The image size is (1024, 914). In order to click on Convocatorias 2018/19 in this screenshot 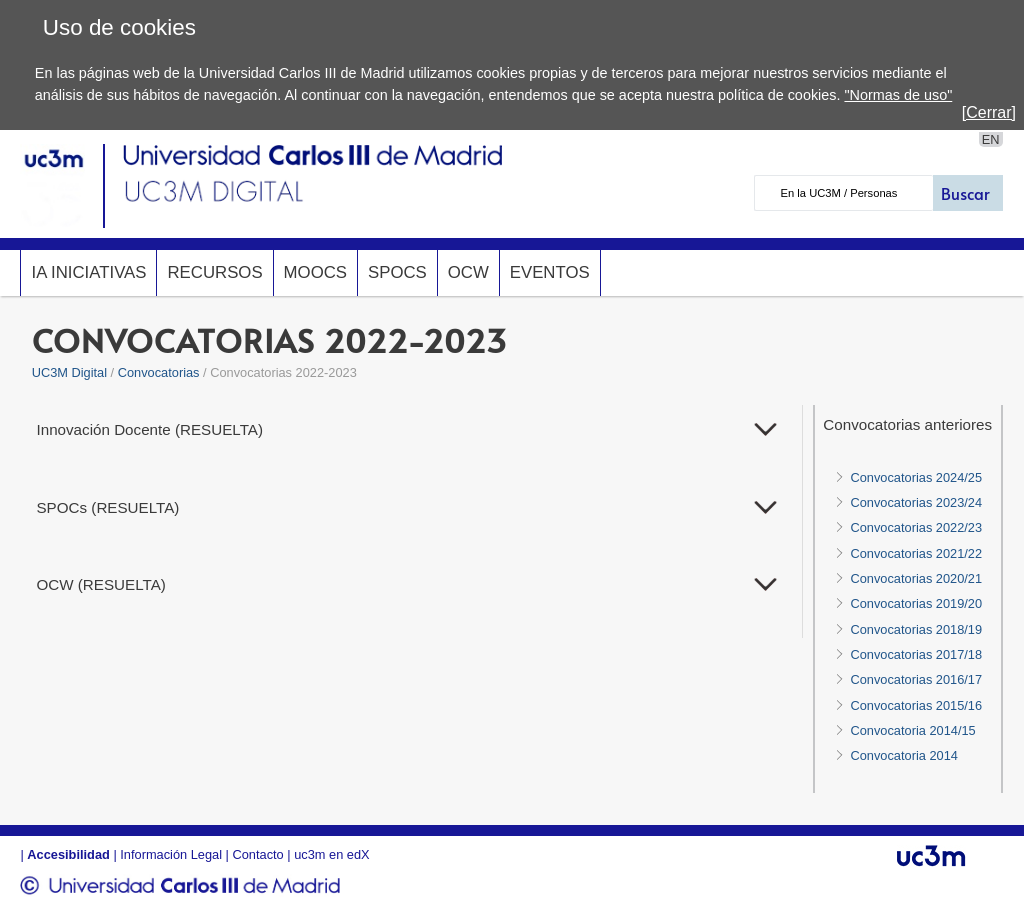, I will do `click(916, 629)`.